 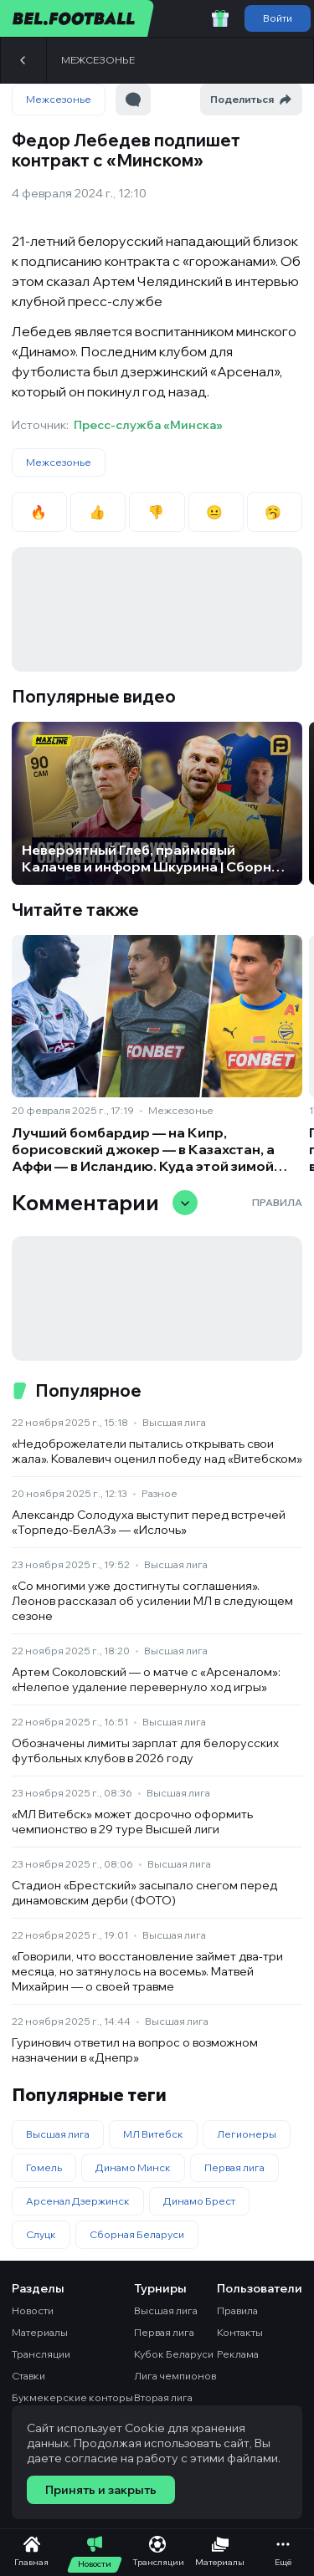 I want to click on МЛ Витебск, so click(x=153, y=2134).